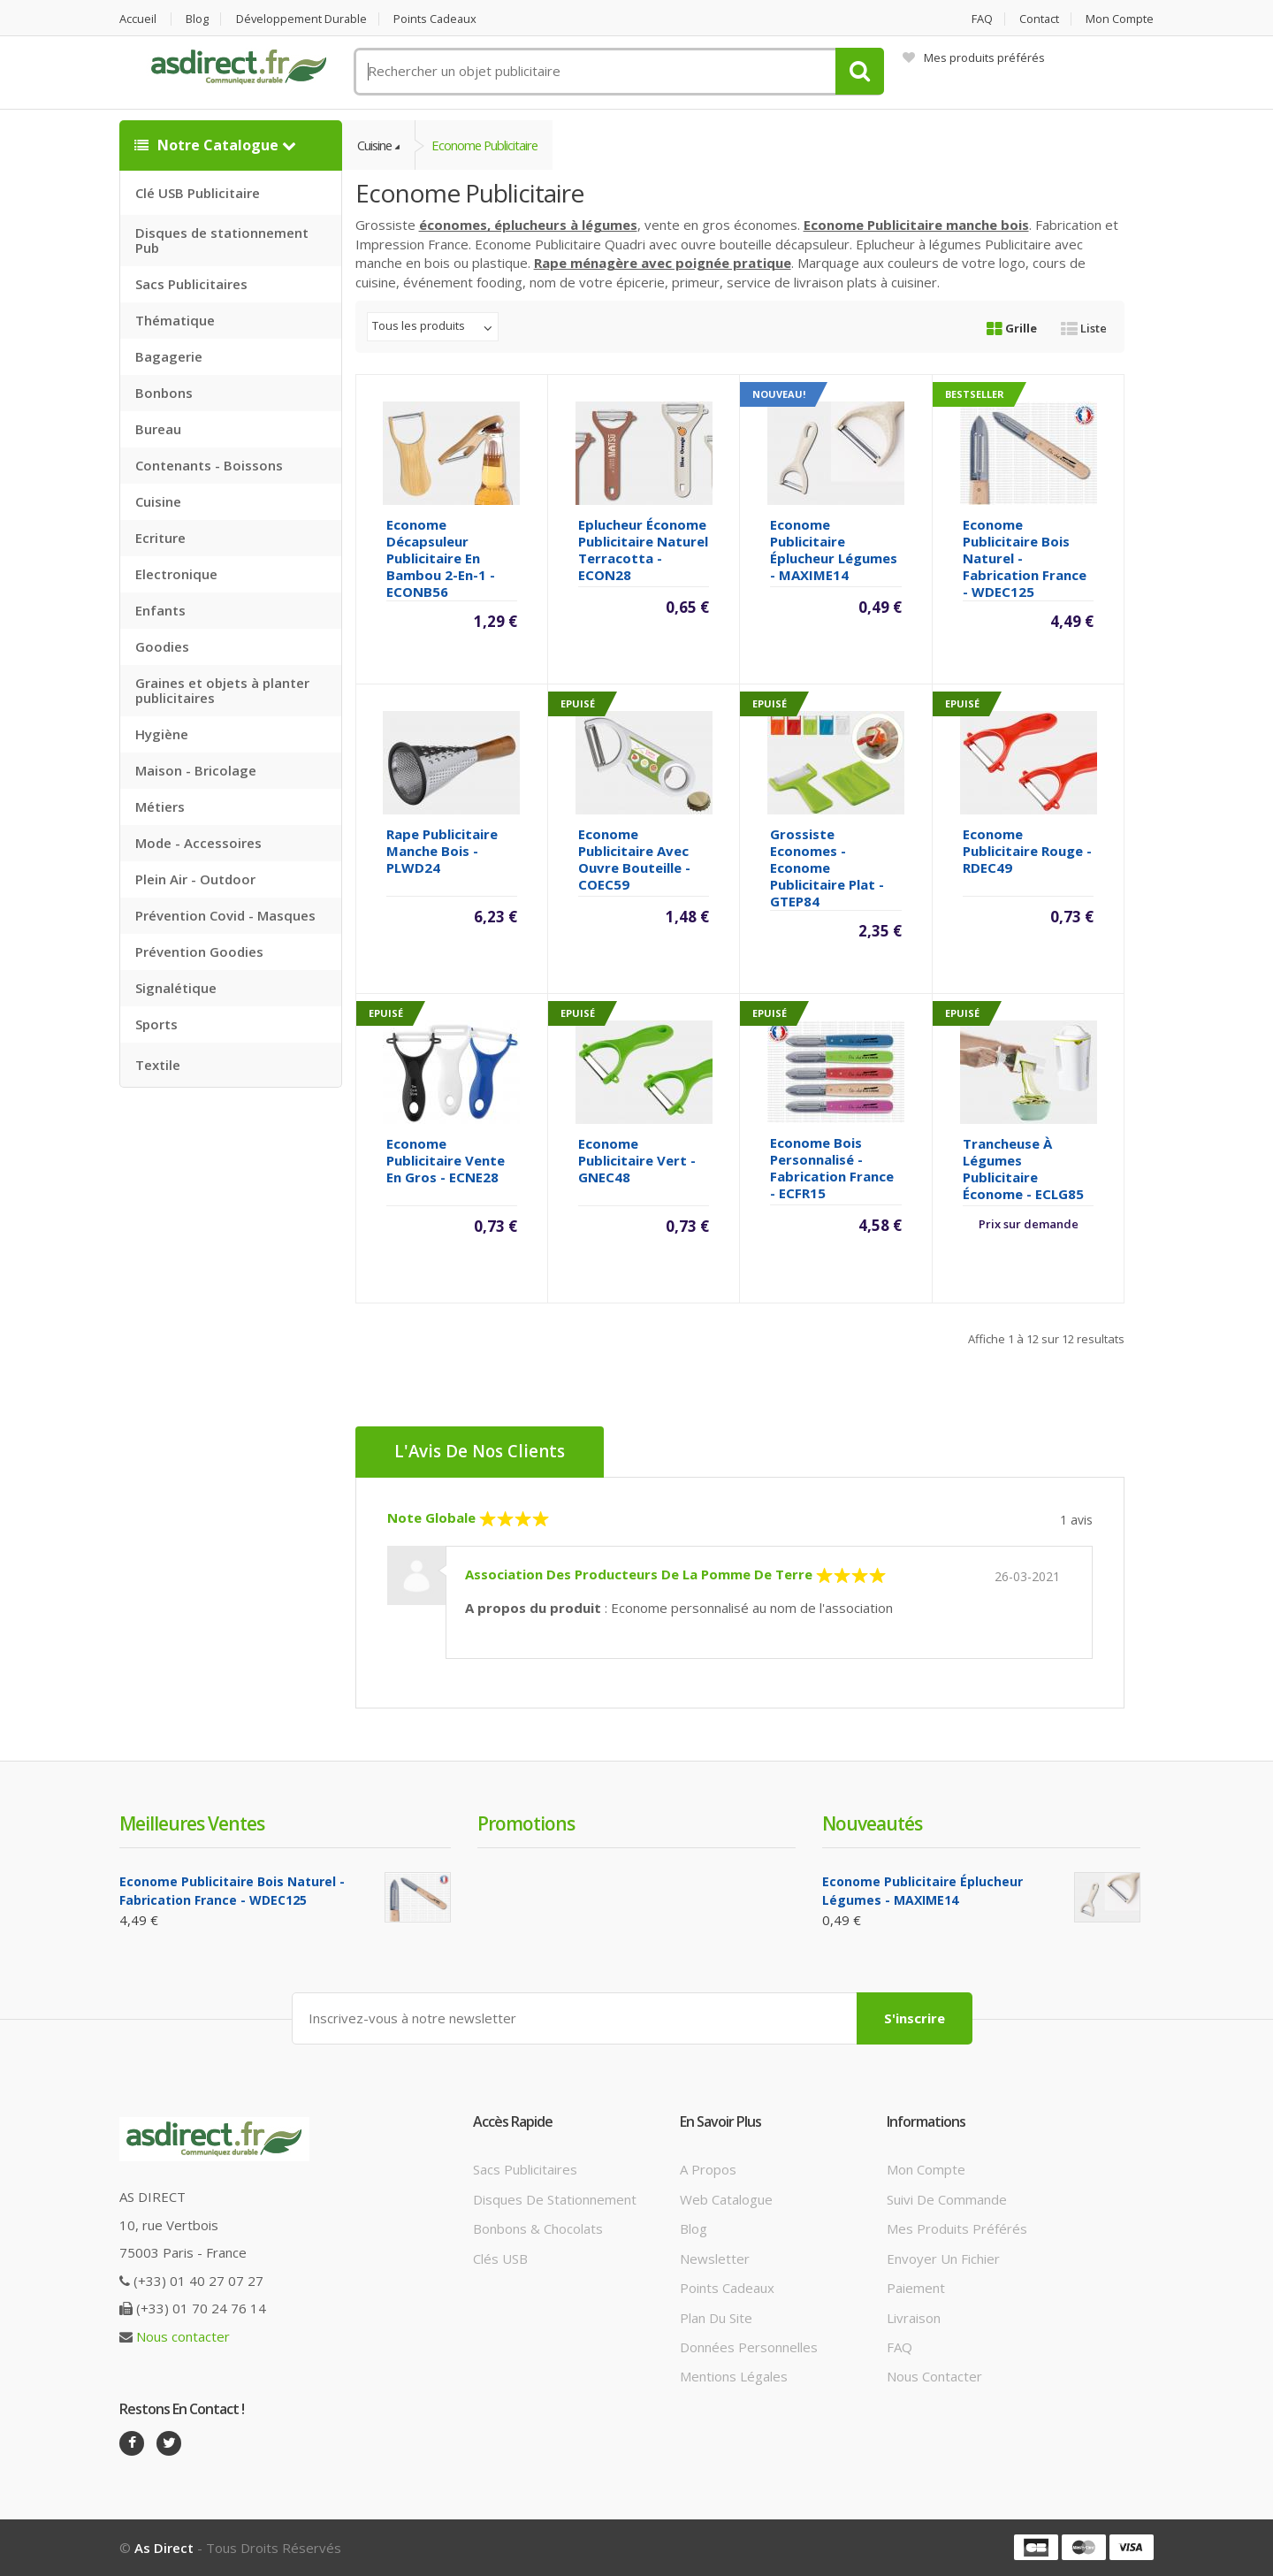 The width and height of the screenshot is (1273, 2576). What do you see at coordinates (175, 320) in the screenshot?
I see `Thématique` at bounding box center [175, 320].